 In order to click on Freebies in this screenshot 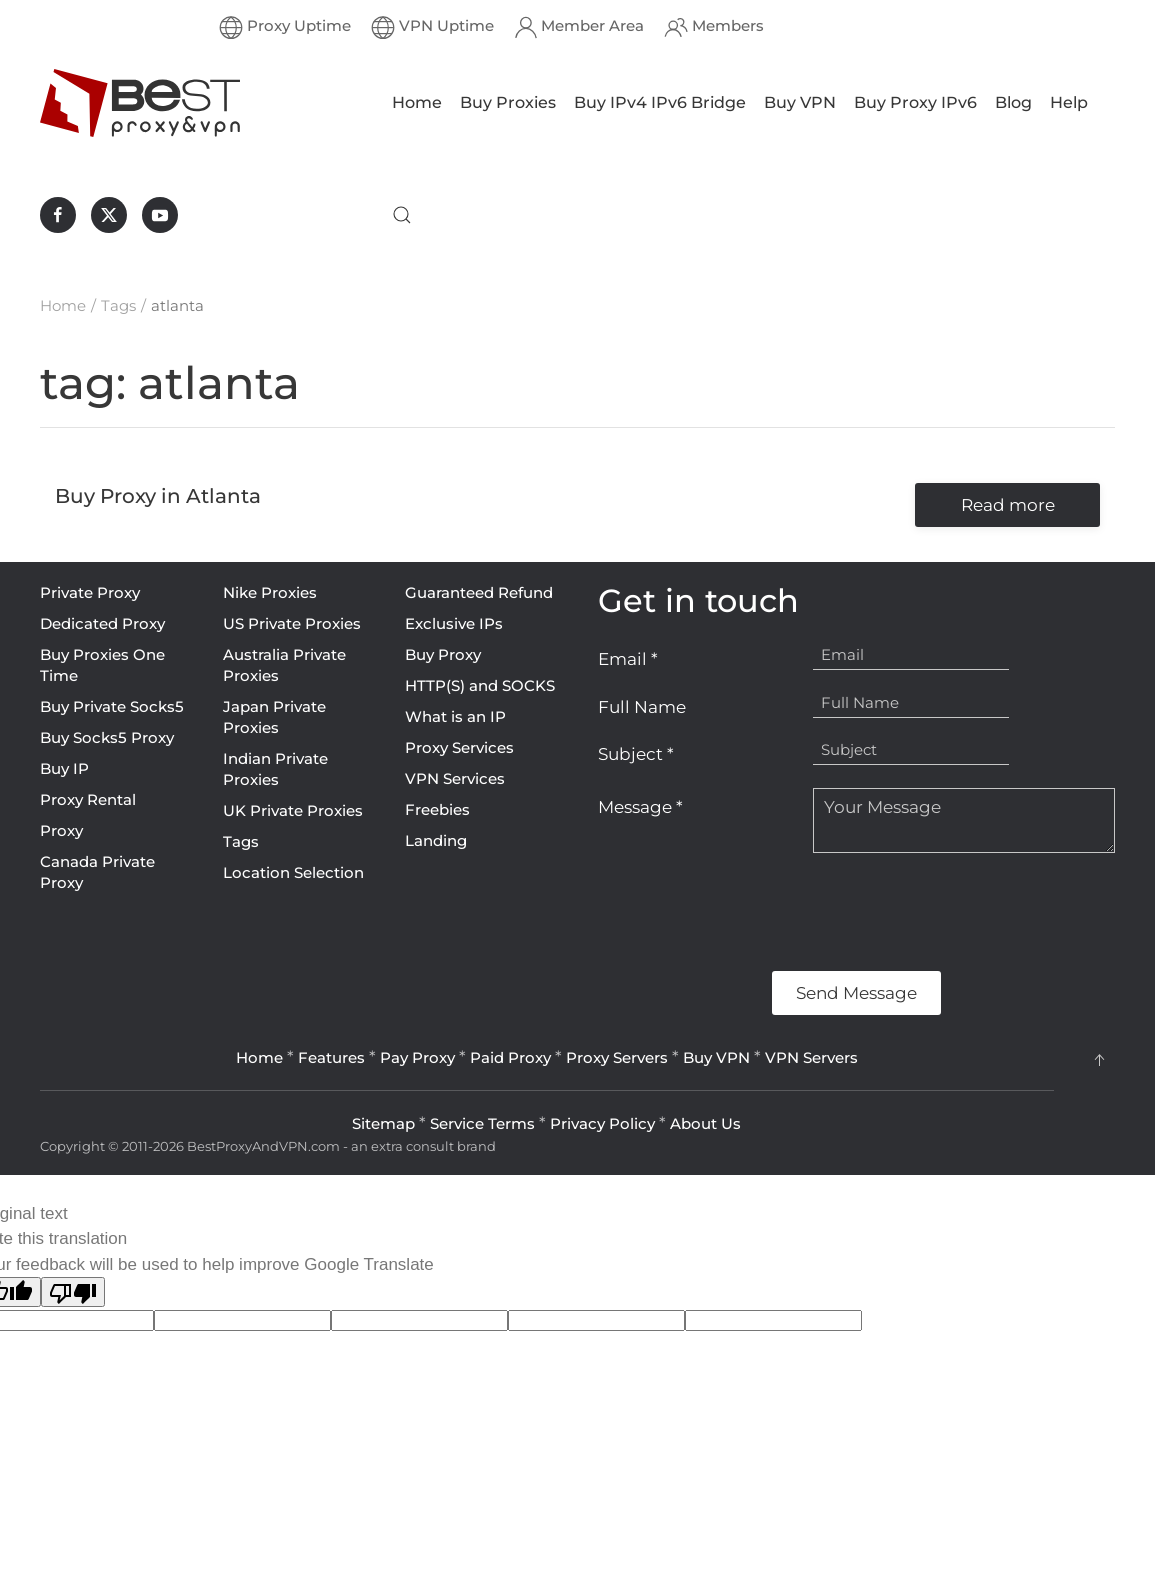, I will do `click(437, 809)`.